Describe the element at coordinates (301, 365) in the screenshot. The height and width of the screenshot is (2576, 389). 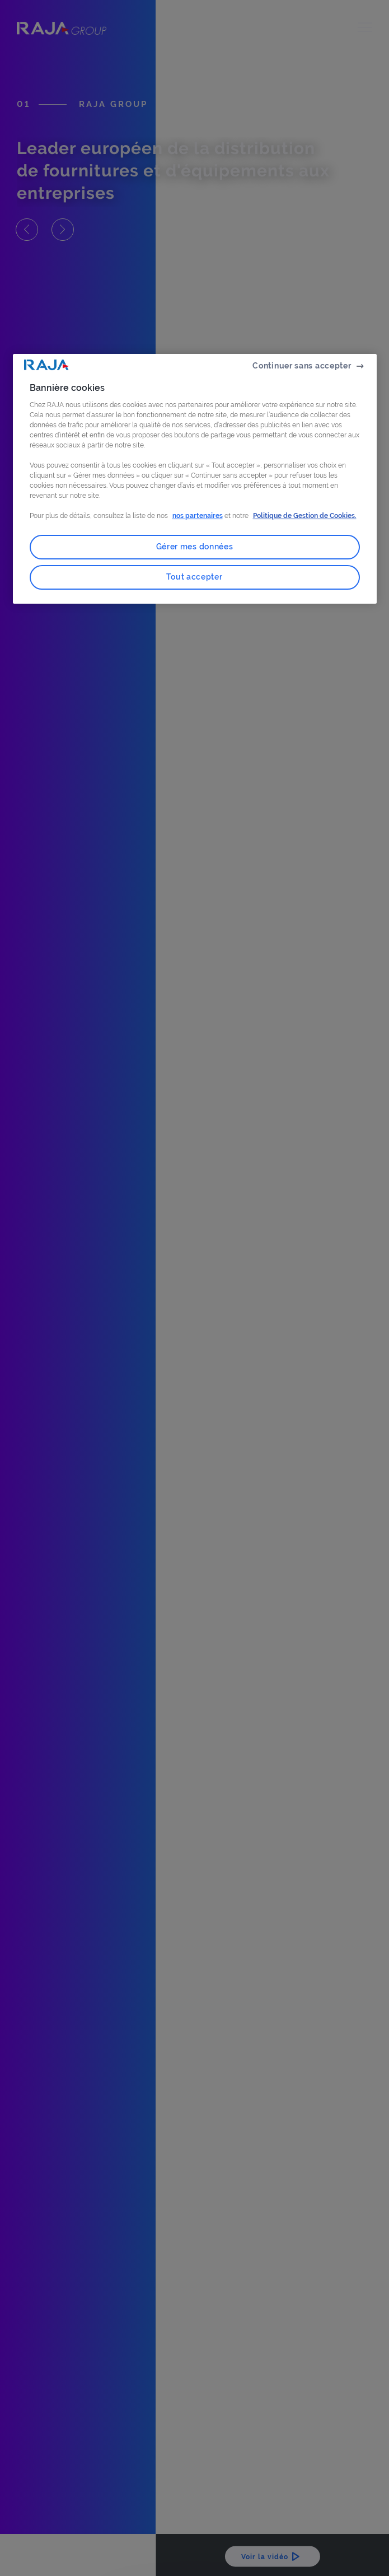
I see `Continuer sans accepter` at that location.